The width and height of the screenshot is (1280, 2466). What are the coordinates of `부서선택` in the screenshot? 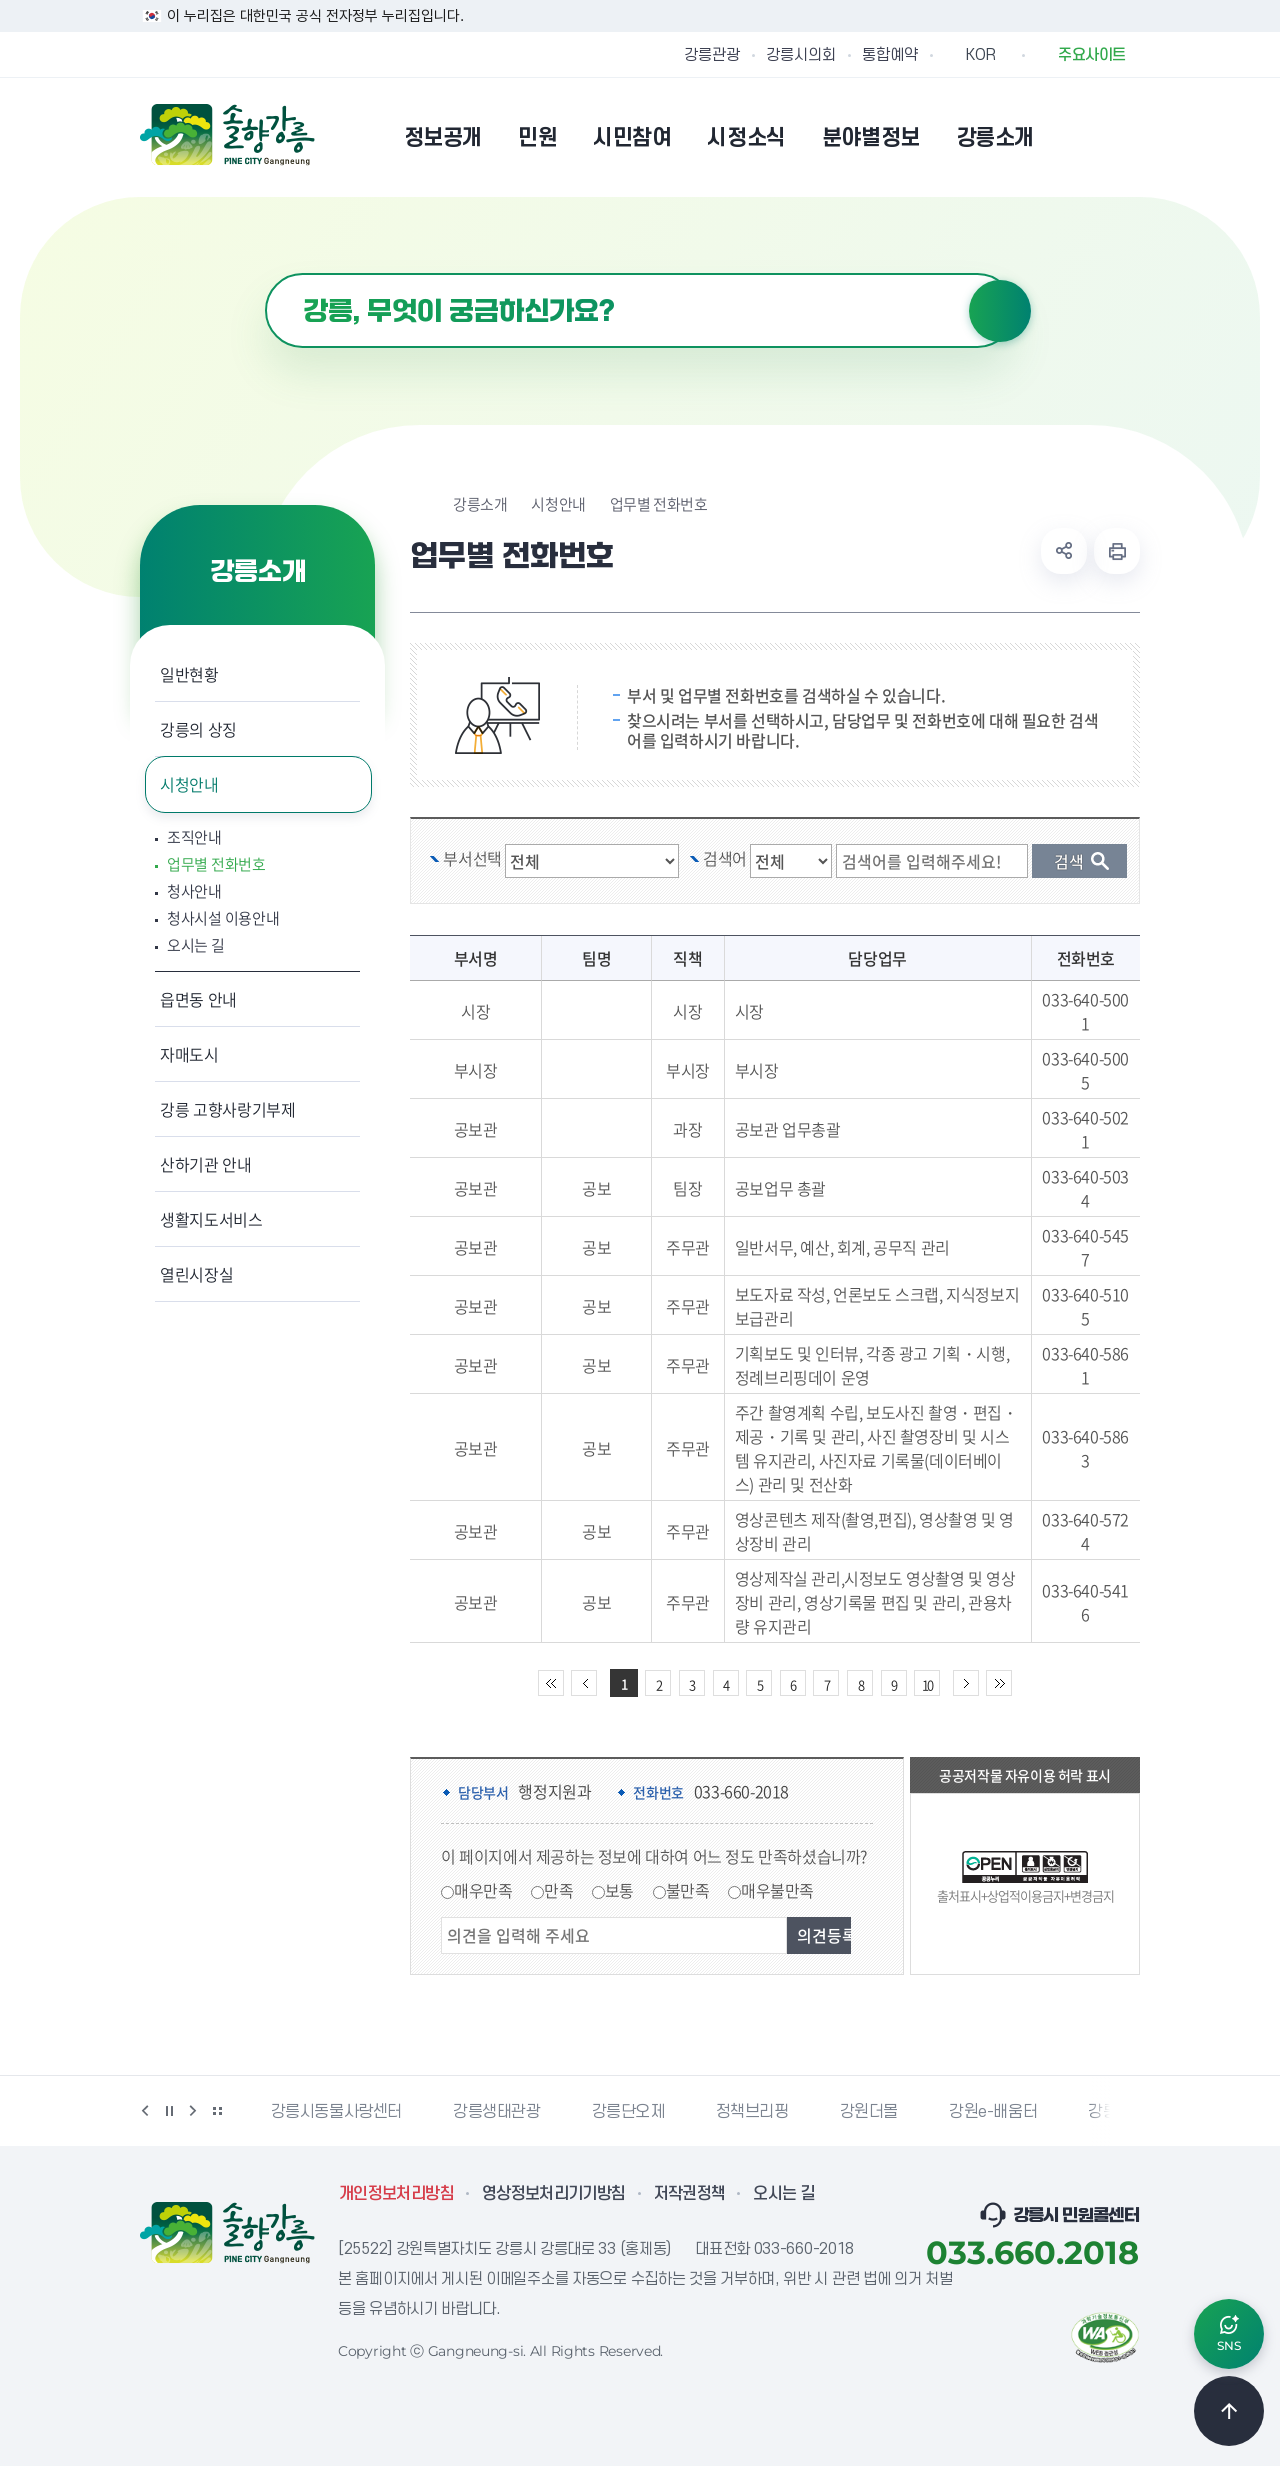 It's located at (472, 858).